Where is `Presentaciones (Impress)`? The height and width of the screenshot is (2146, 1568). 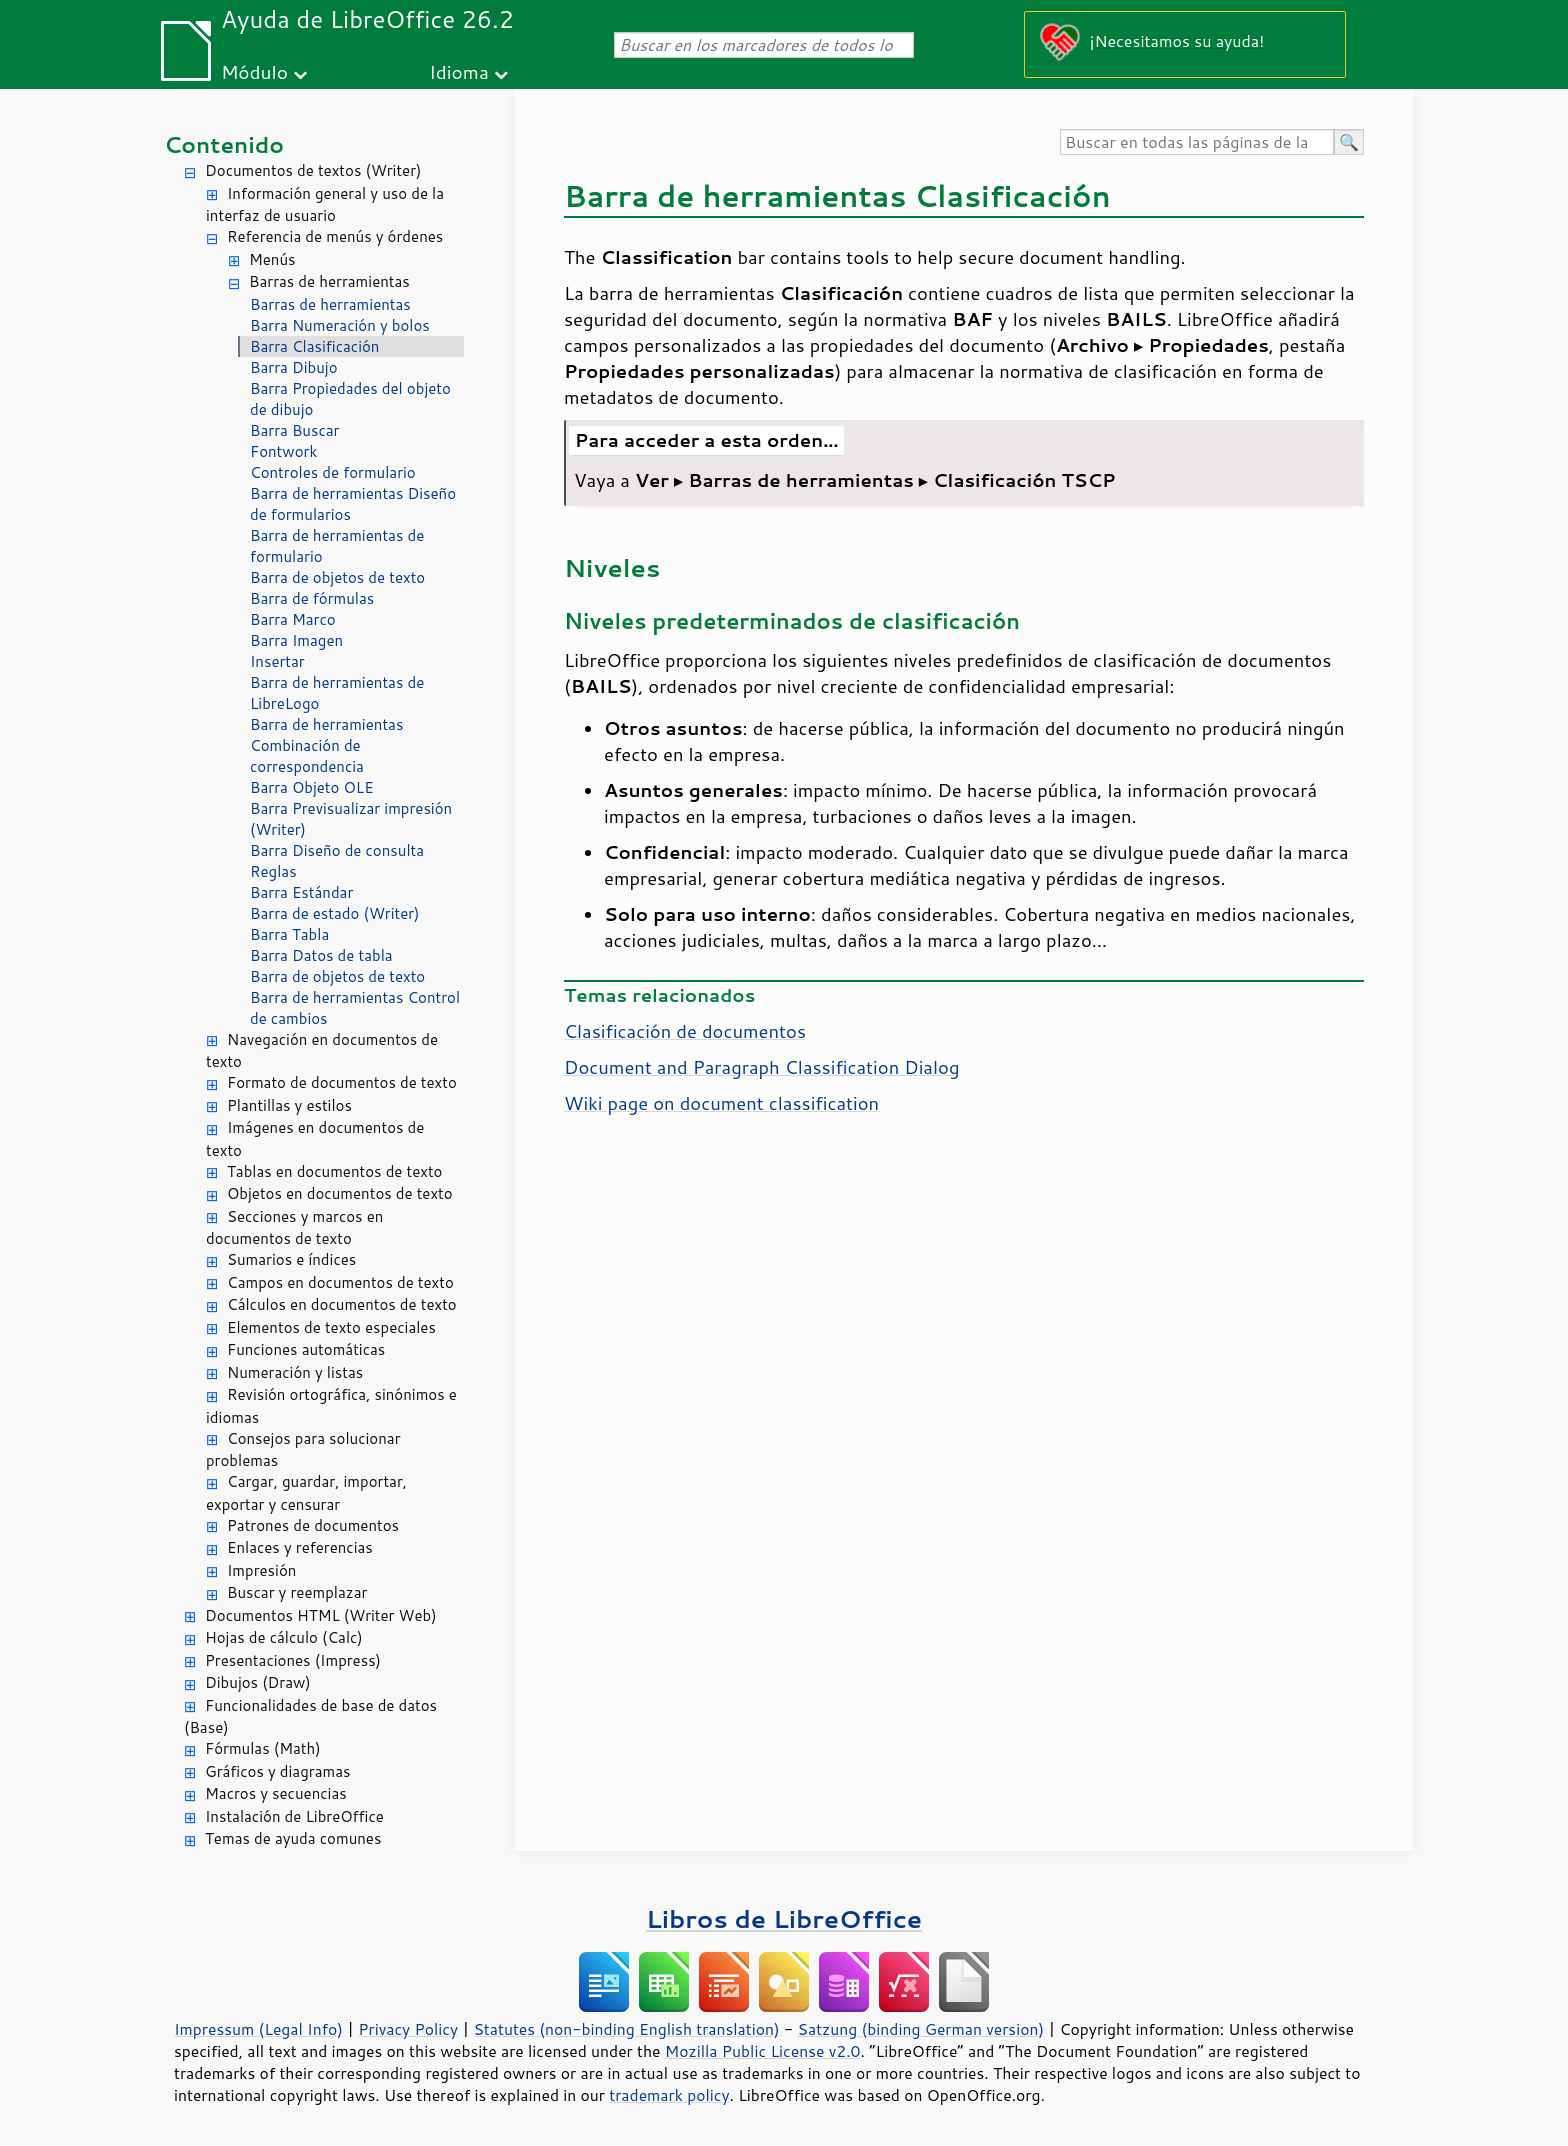 Presentaciones (Impress) is located at coordinates (293, 1660).